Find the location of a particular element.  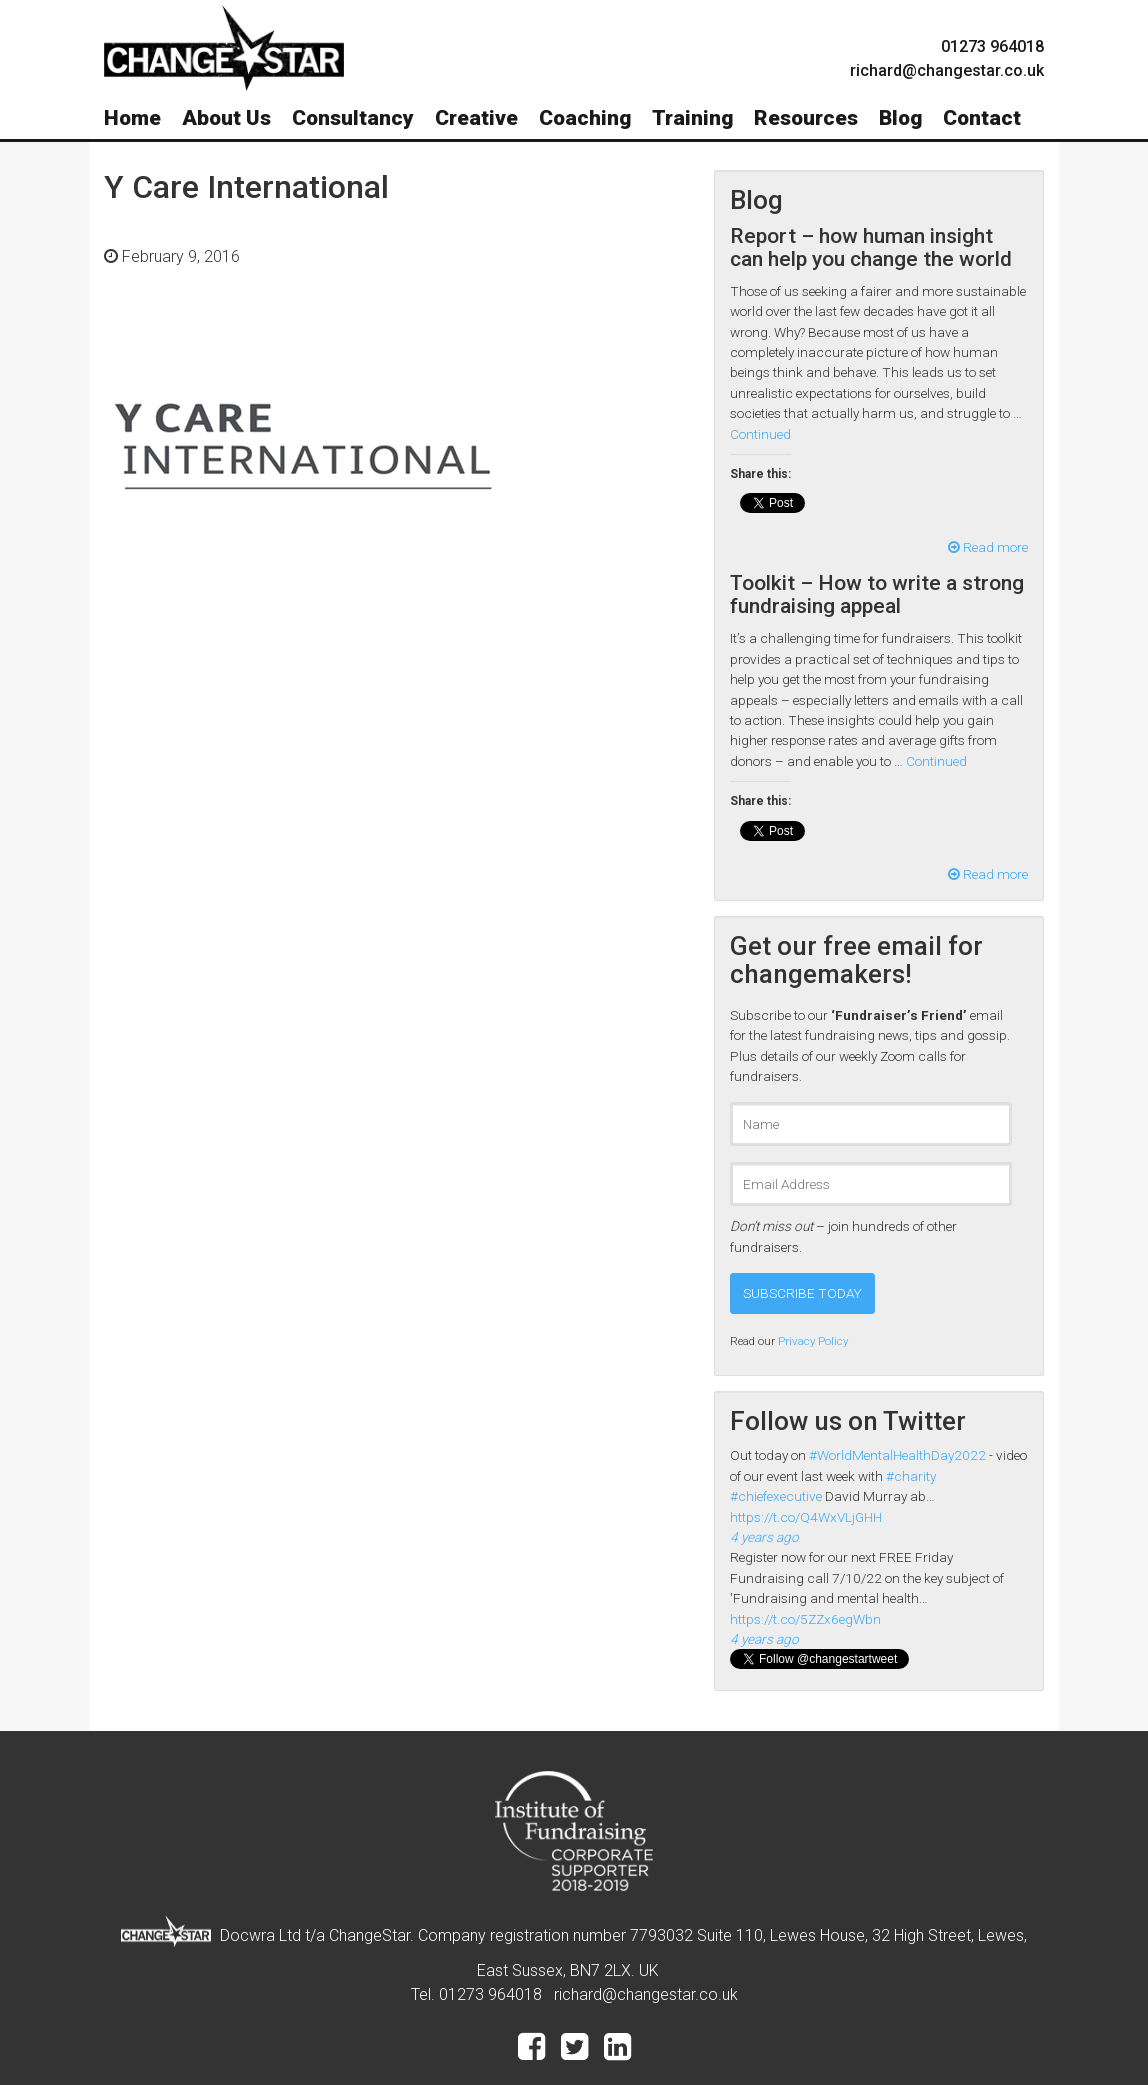

Home is located at coordinates (132, 118).